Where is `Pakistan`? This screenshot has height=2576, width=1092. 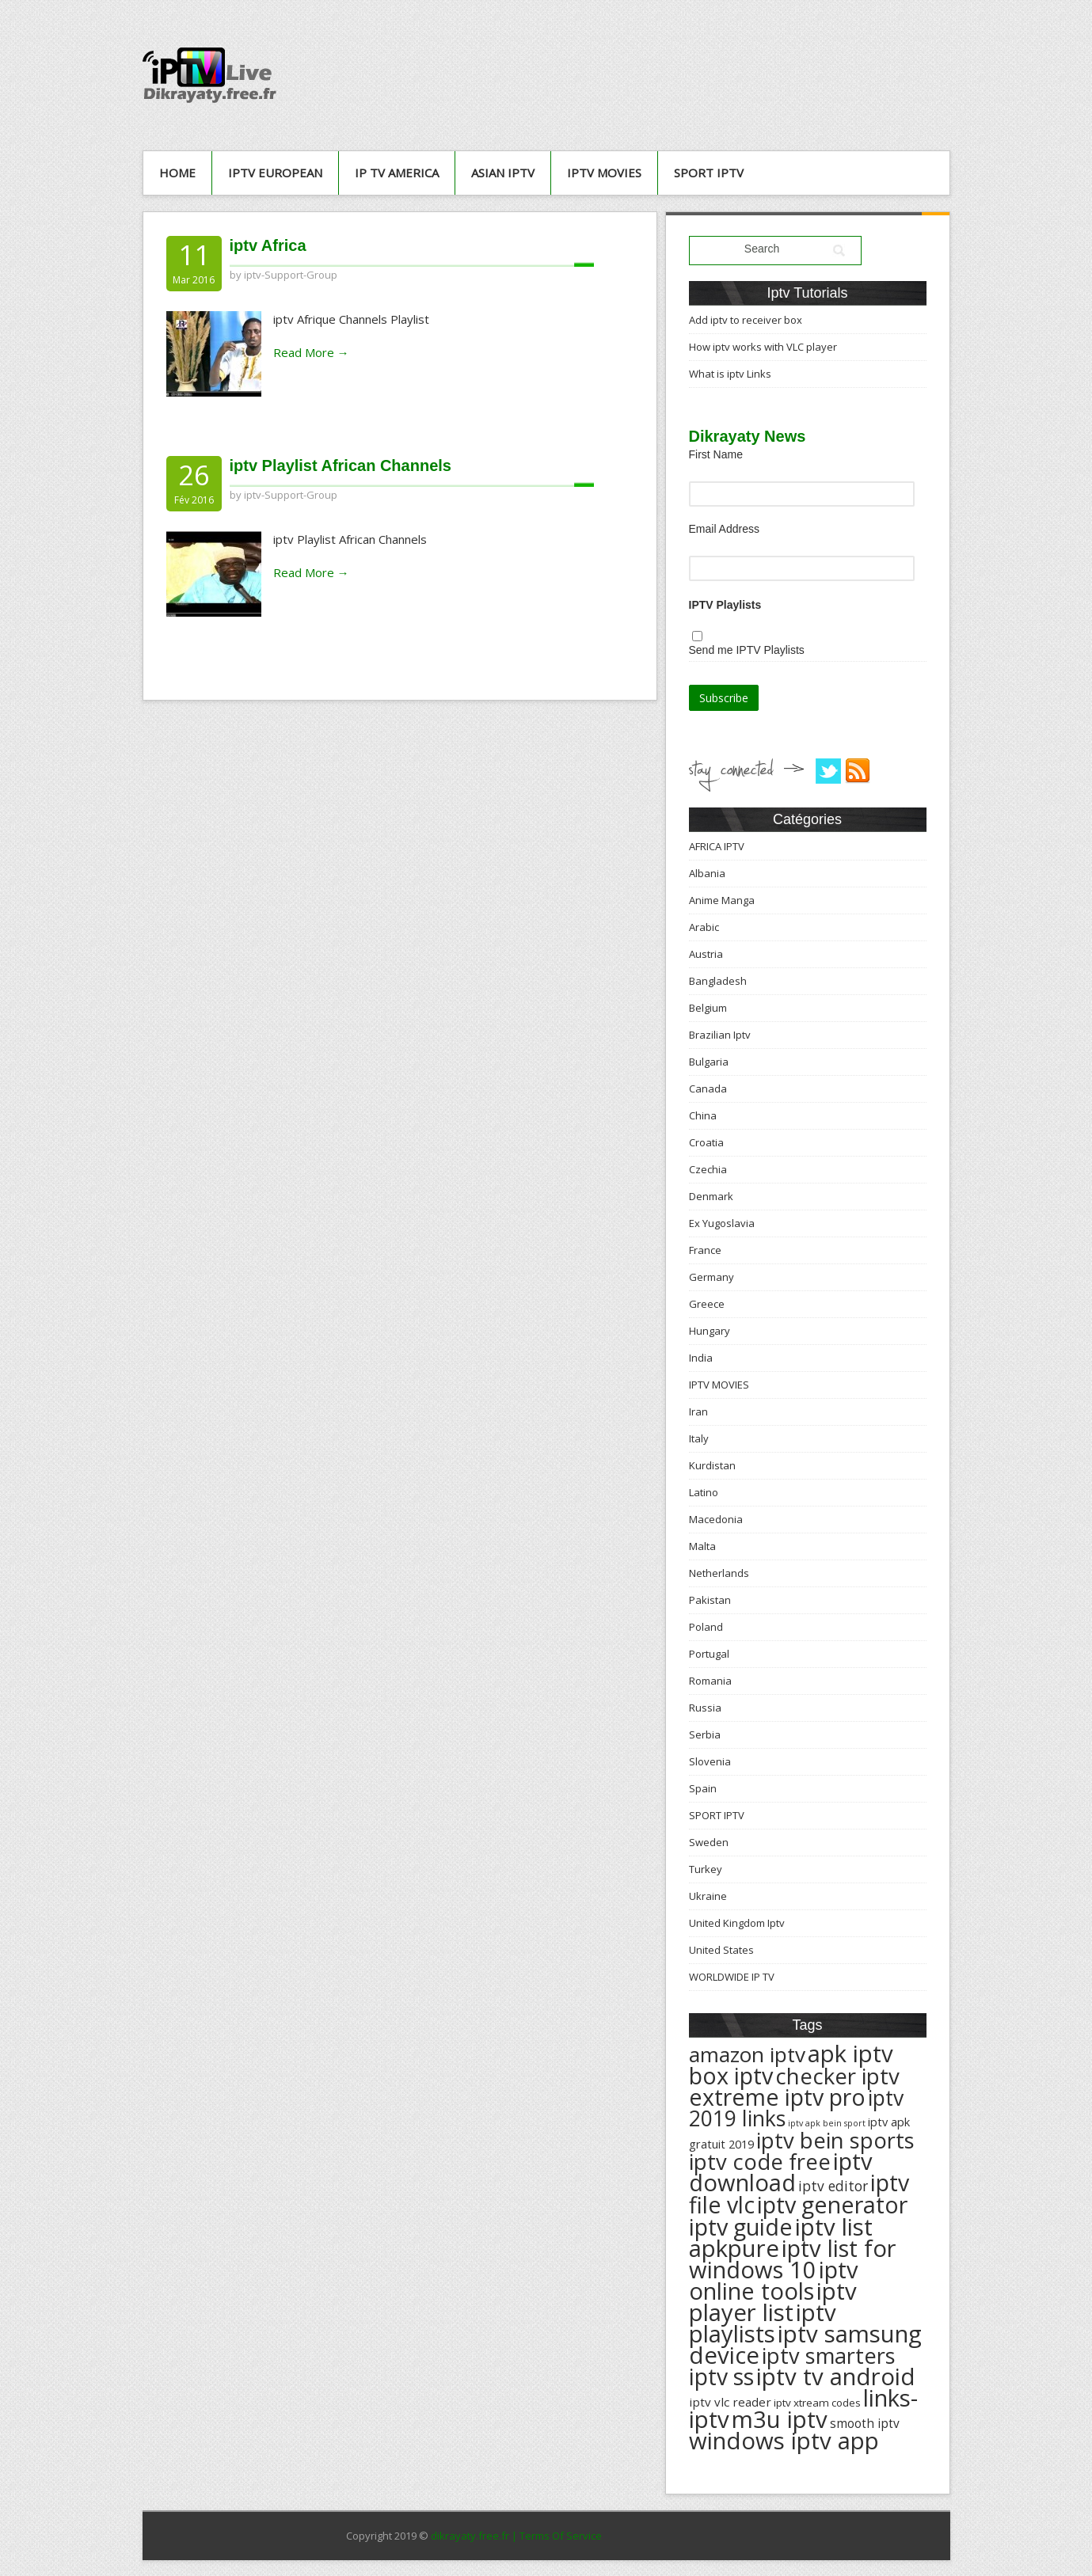
Pakistan is located at coordinates (710, 1600).